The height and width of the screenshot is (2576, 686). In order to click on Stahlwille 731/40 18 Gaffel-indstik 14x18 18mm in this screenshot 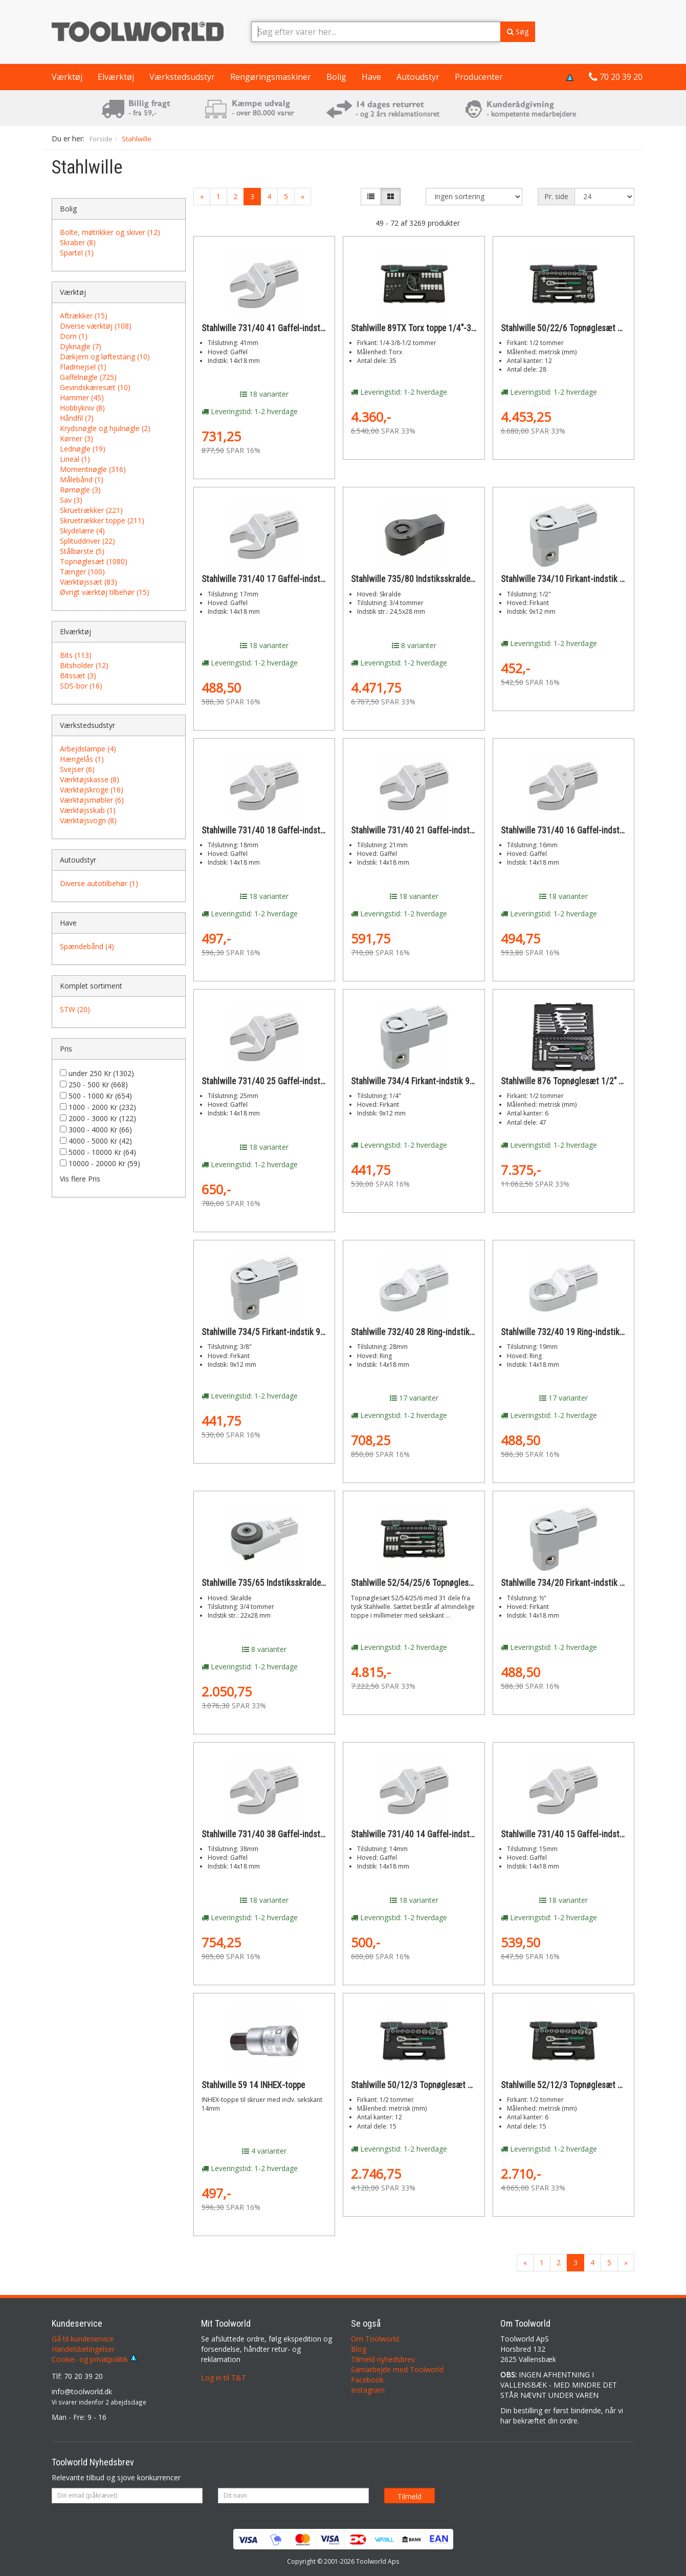, I will do `click(288, 830)`.